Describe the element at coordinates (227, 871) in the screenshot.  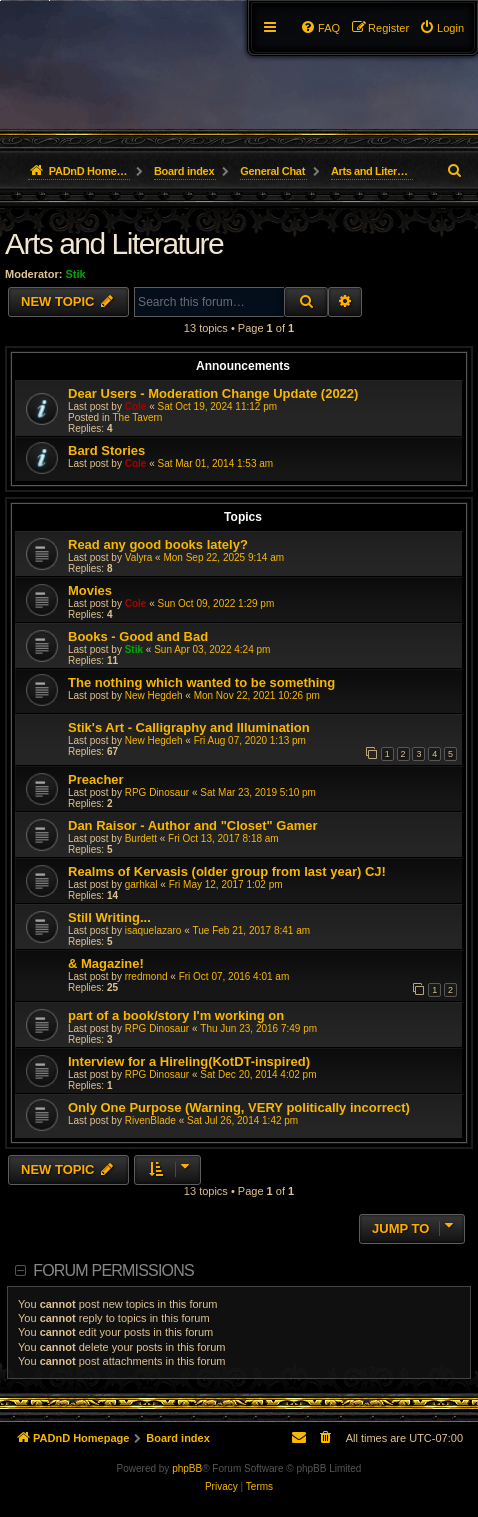
I see `Realms of Kervasis (older group from last year) CJ!` at that location.